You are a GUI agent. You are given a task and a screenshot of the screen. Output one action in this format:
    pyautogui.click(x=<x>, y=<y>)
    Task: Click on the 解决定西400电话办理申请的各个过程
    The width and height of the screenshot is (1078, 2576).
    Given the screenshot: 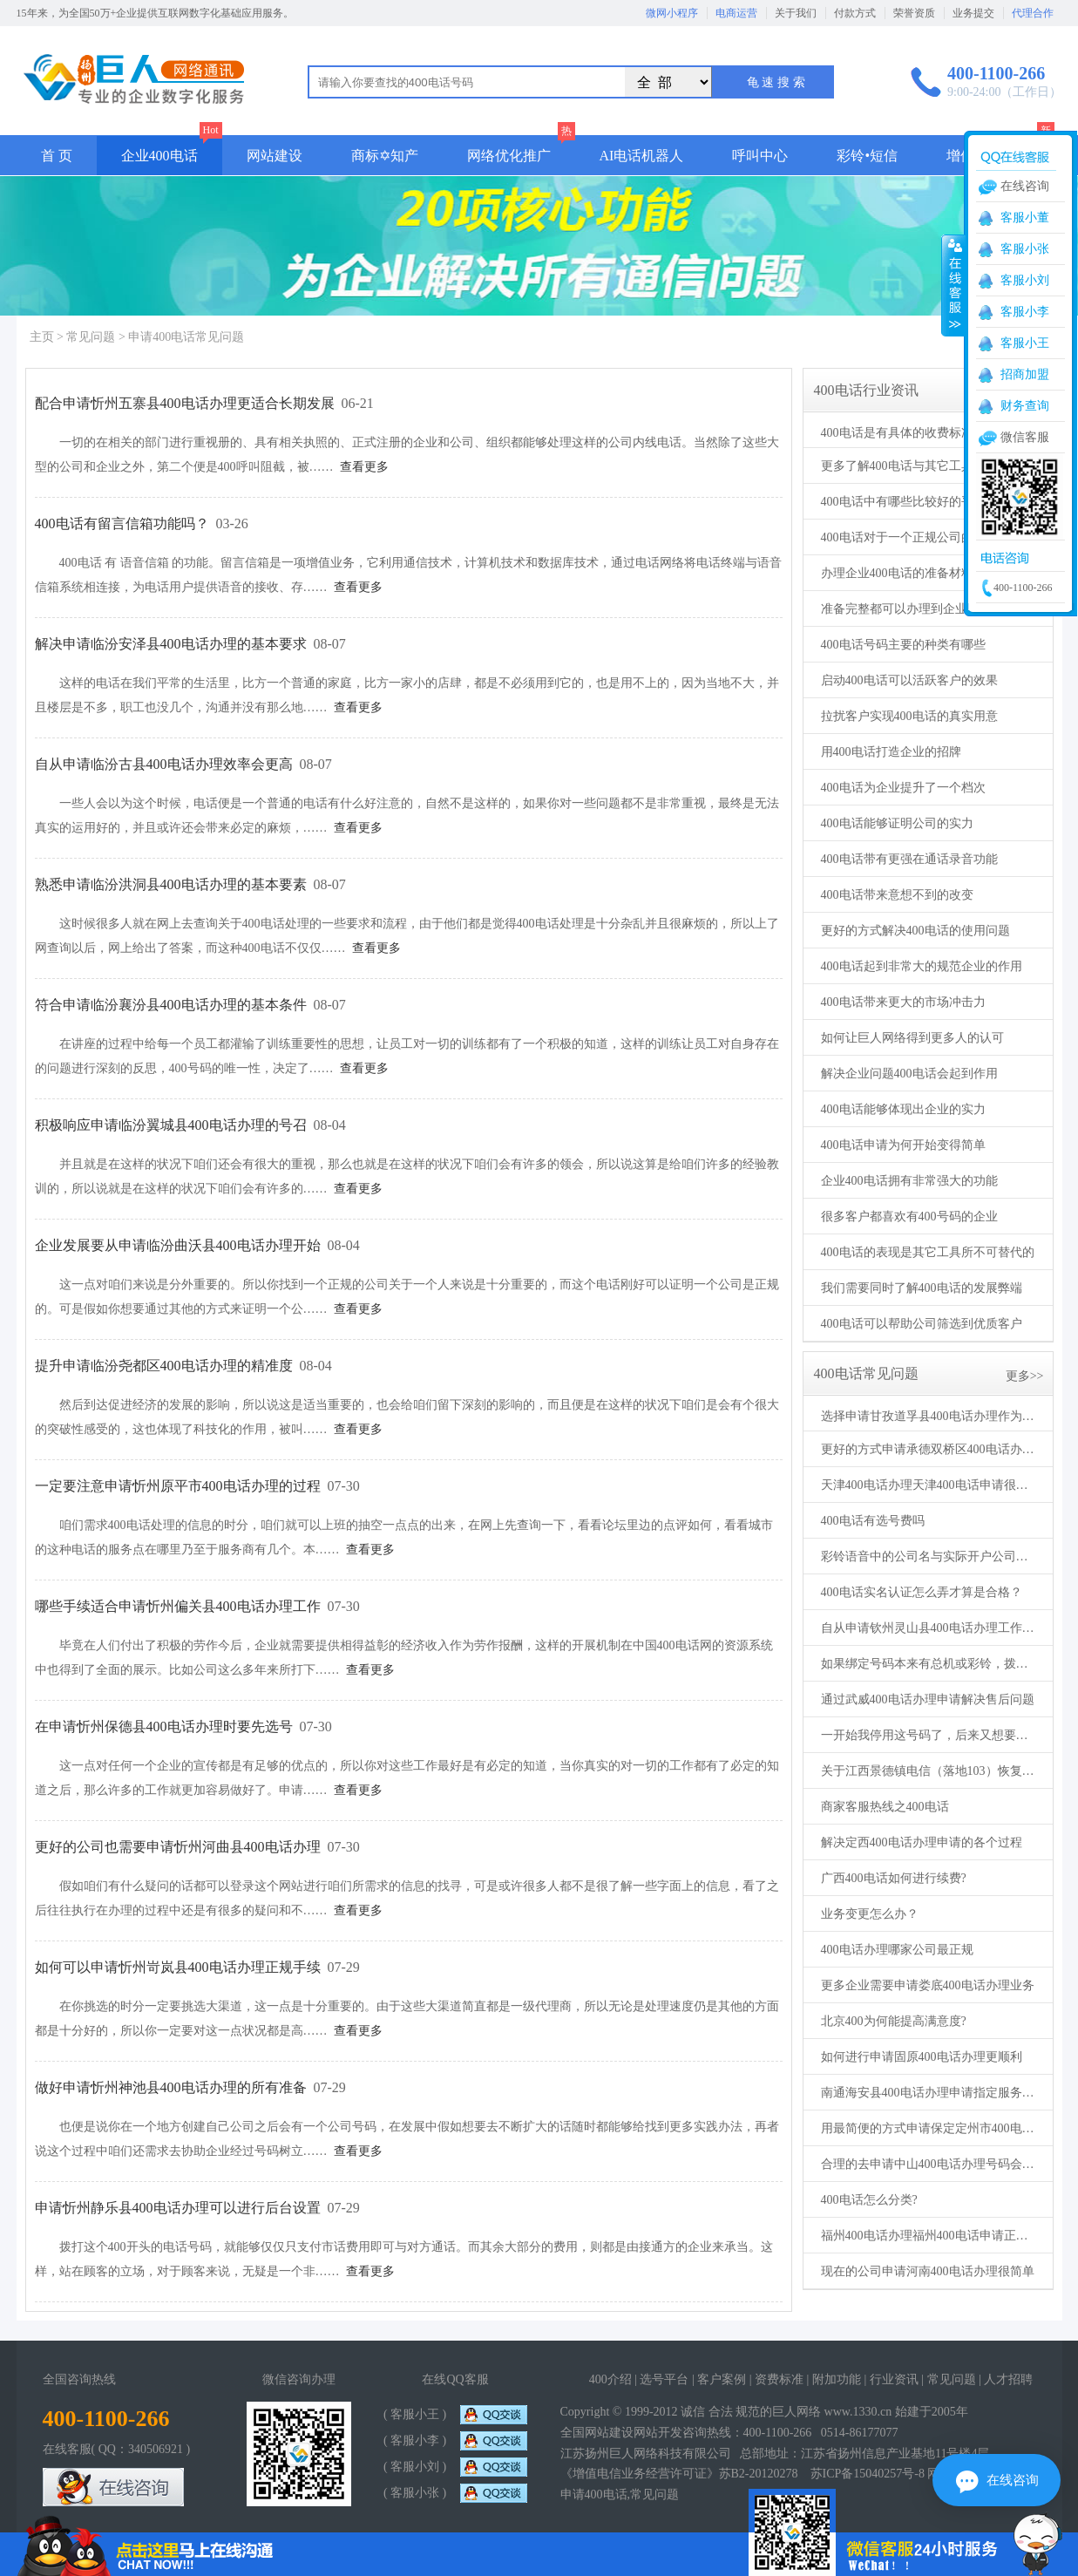 What is the action you would take?
    pyautogui.click(x=921, y=1842)
    